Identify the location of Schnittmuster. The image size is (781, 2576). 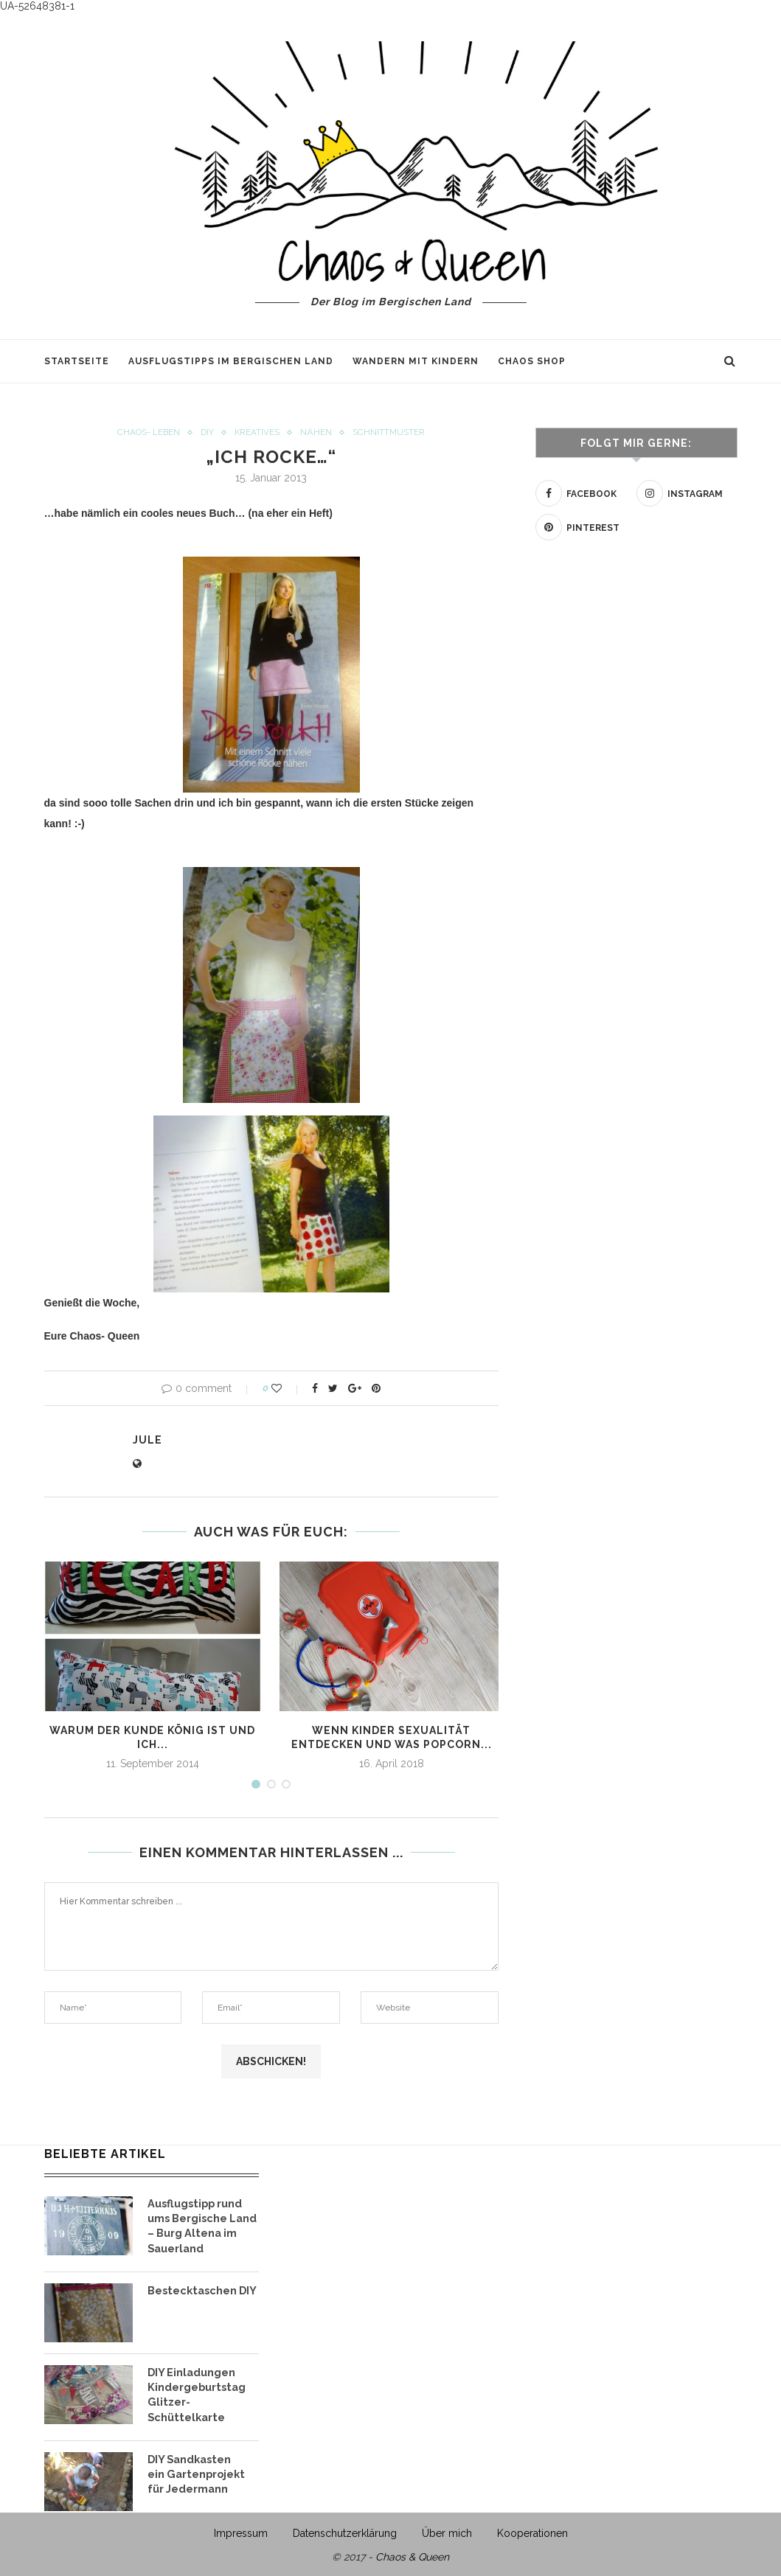
(389, 433).